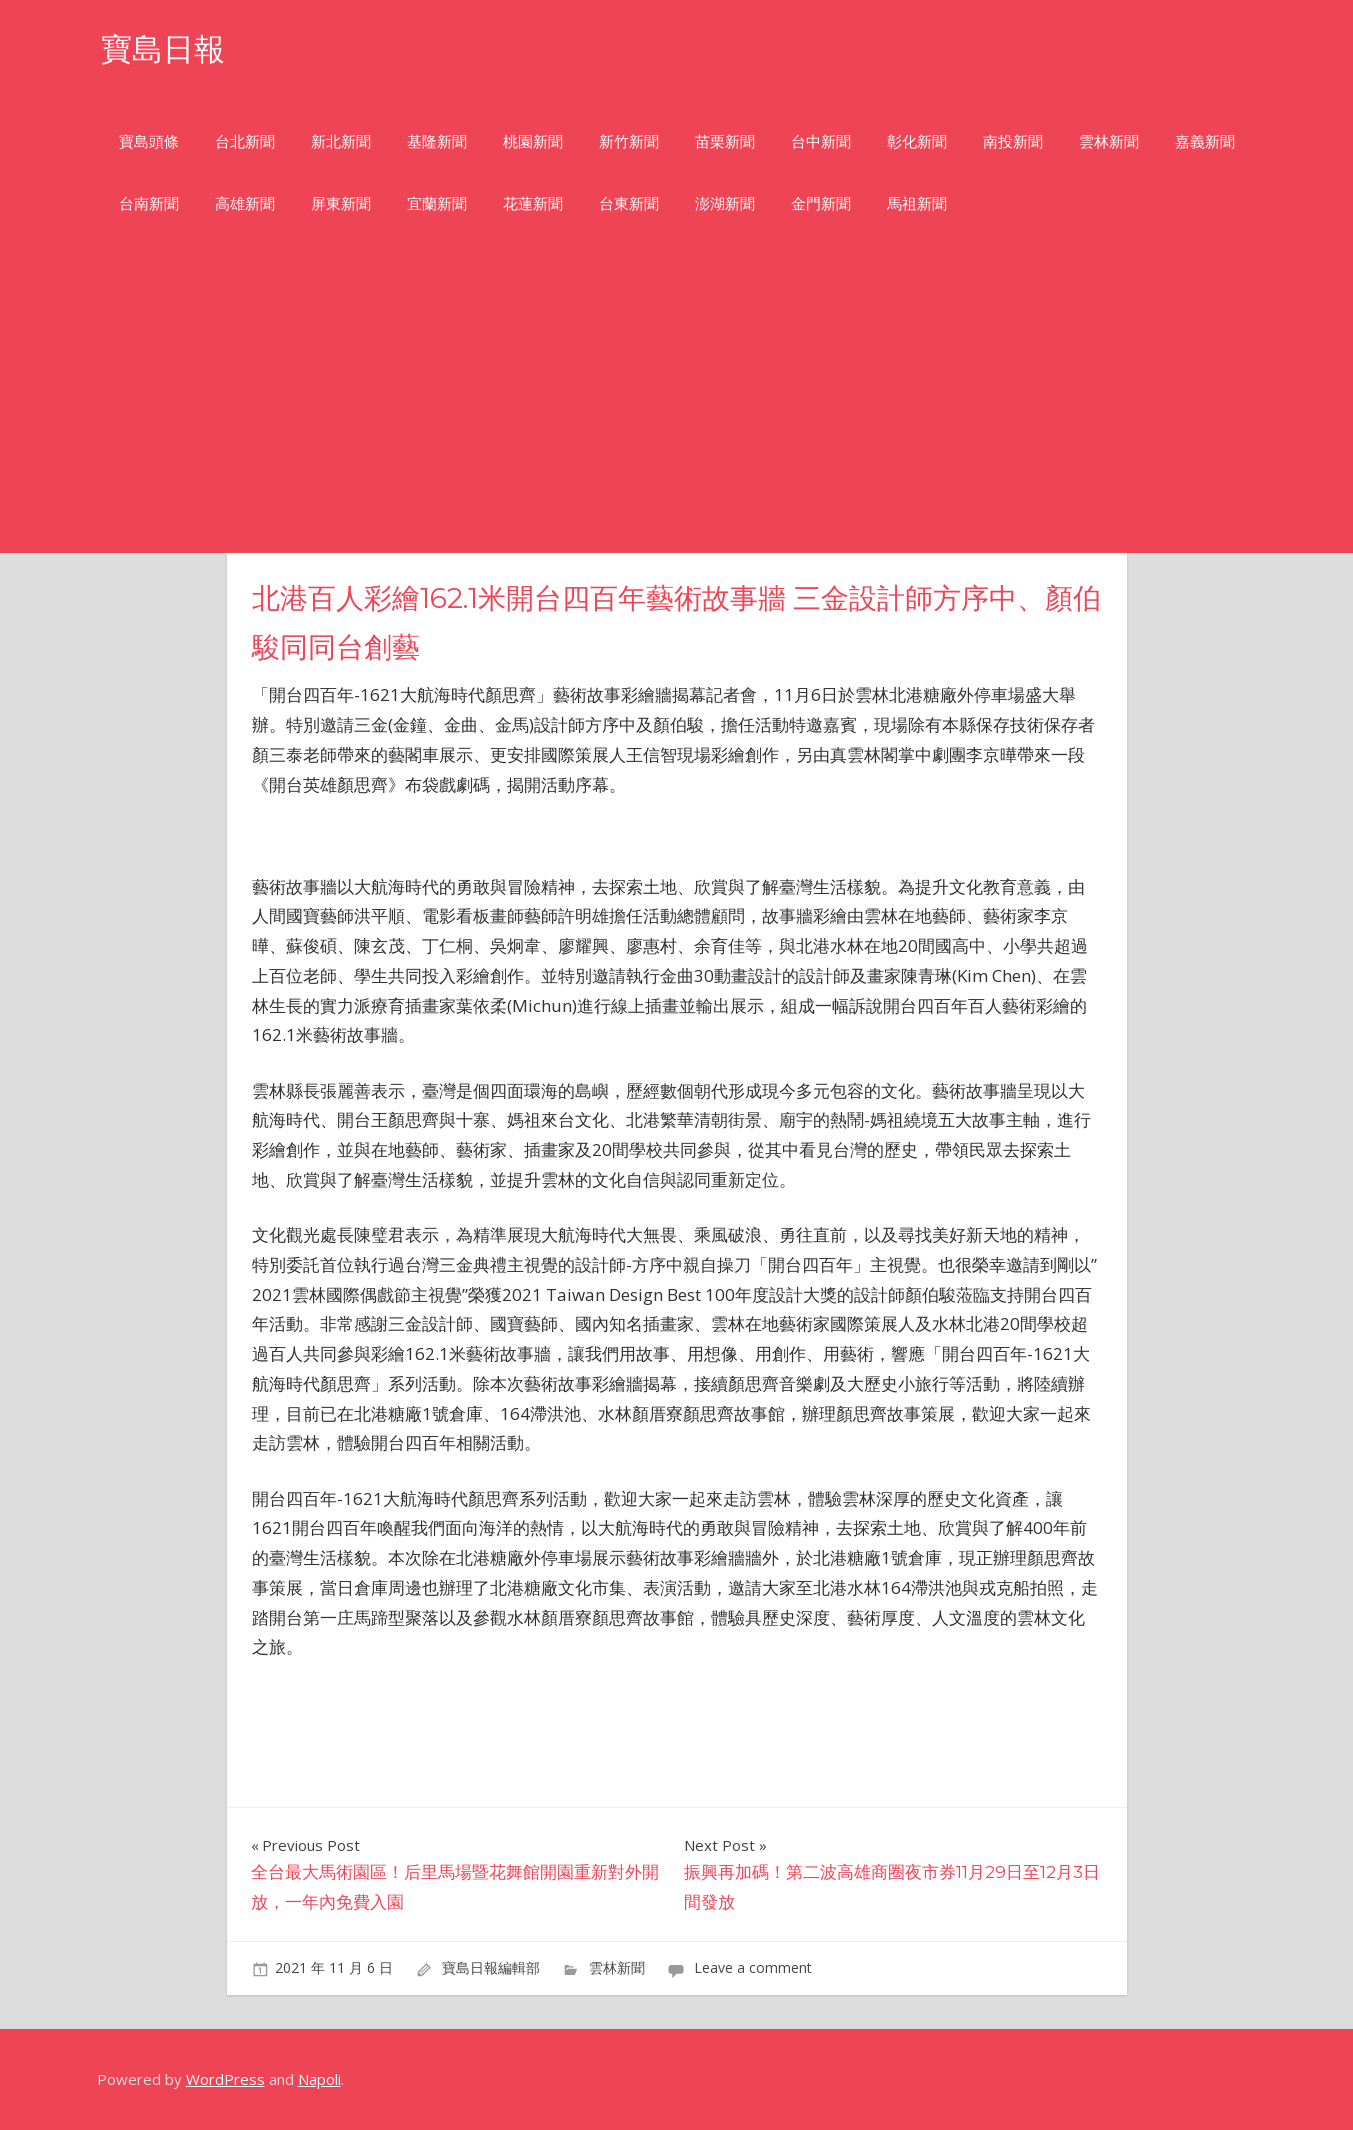 This screenshot has width=1353, height=2130. Describe the element at coordinates (245, 141) in the screenshot. I see `台北新聞` at that location.